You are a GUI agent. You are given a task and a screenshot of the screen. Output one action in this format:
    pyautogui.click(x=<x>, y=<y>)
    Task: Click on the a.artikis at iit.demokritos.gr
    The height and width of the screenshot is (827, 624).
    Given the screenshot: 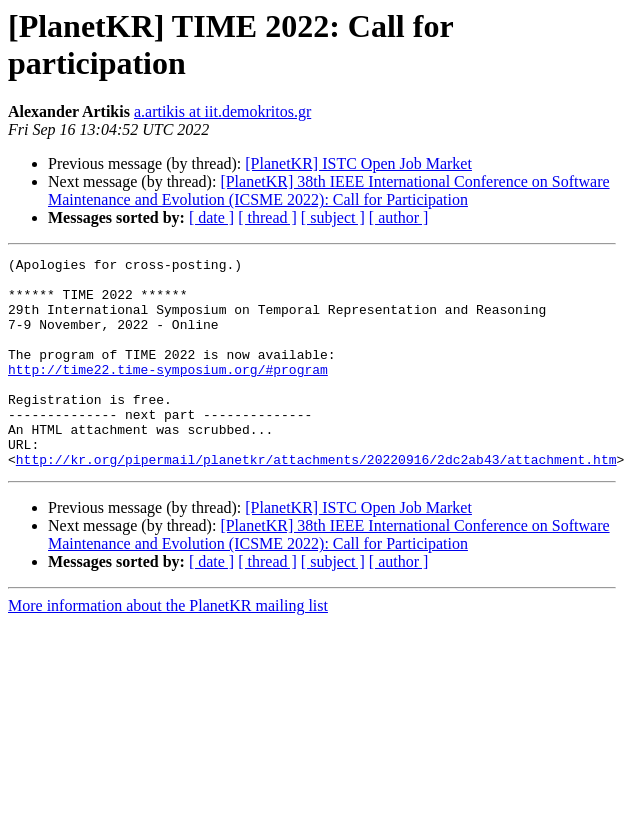 What is the action you would take?
    pyautogui.click(x=222, y=111)
    